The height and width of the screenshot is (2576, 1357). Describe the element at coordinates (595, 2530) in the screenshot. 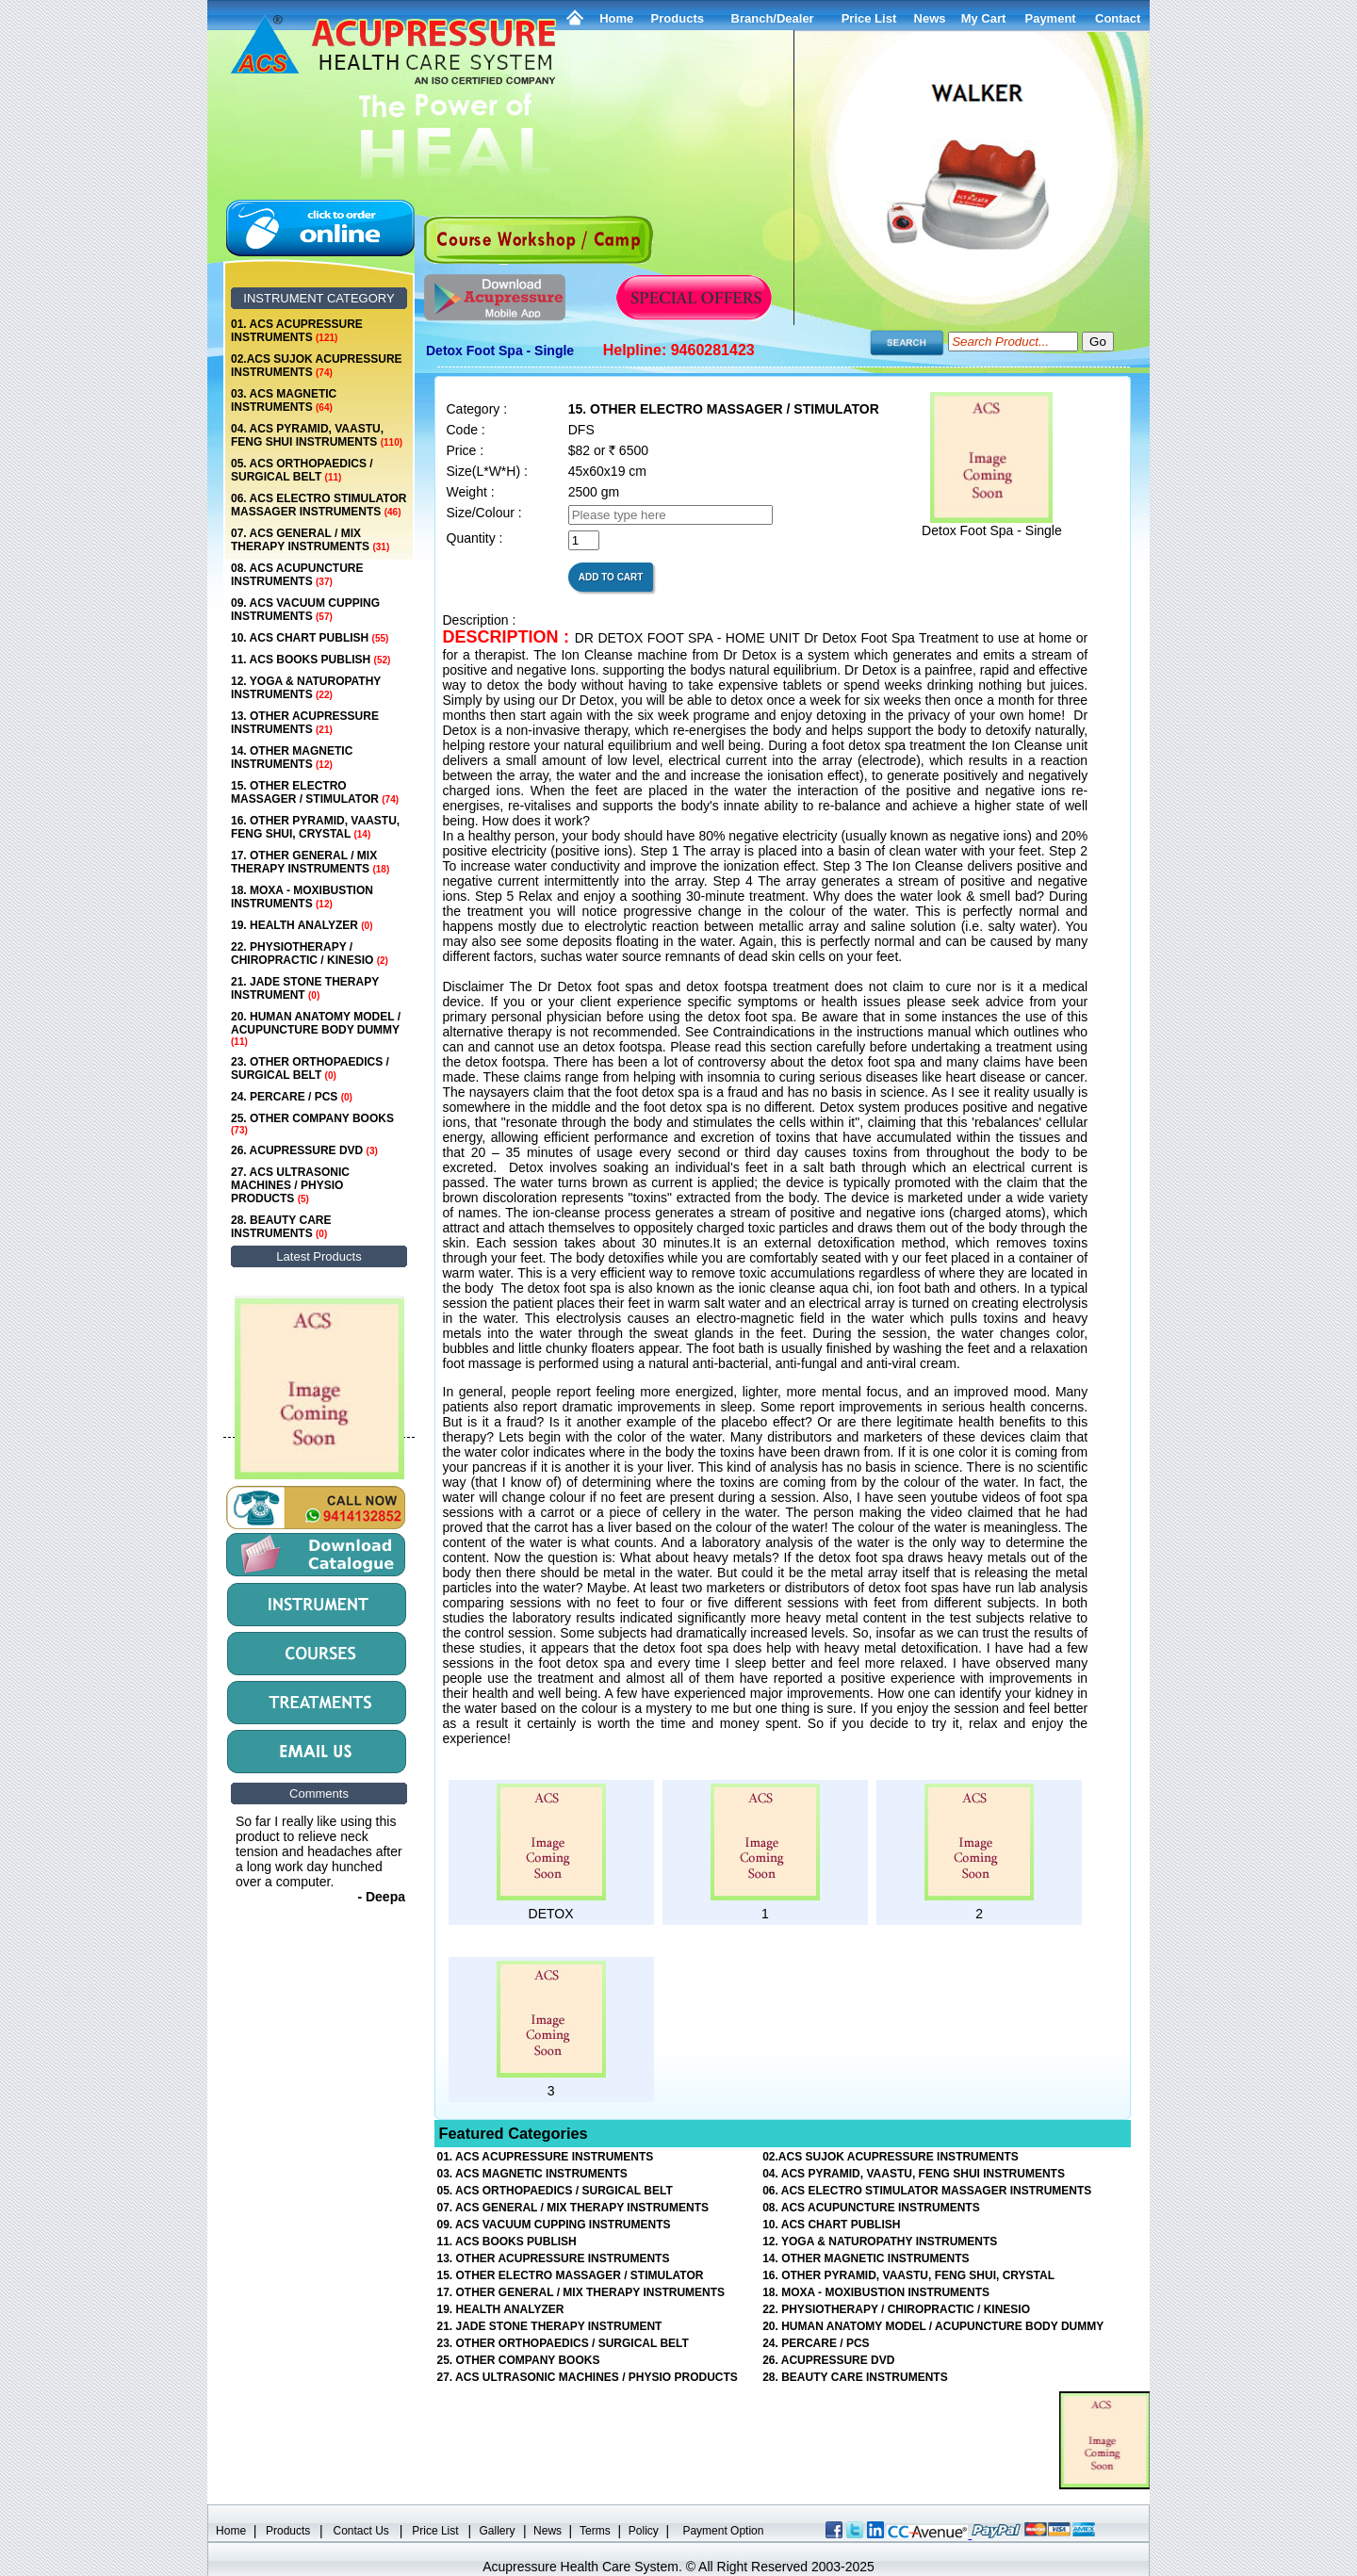

I see `Terms` at that location.